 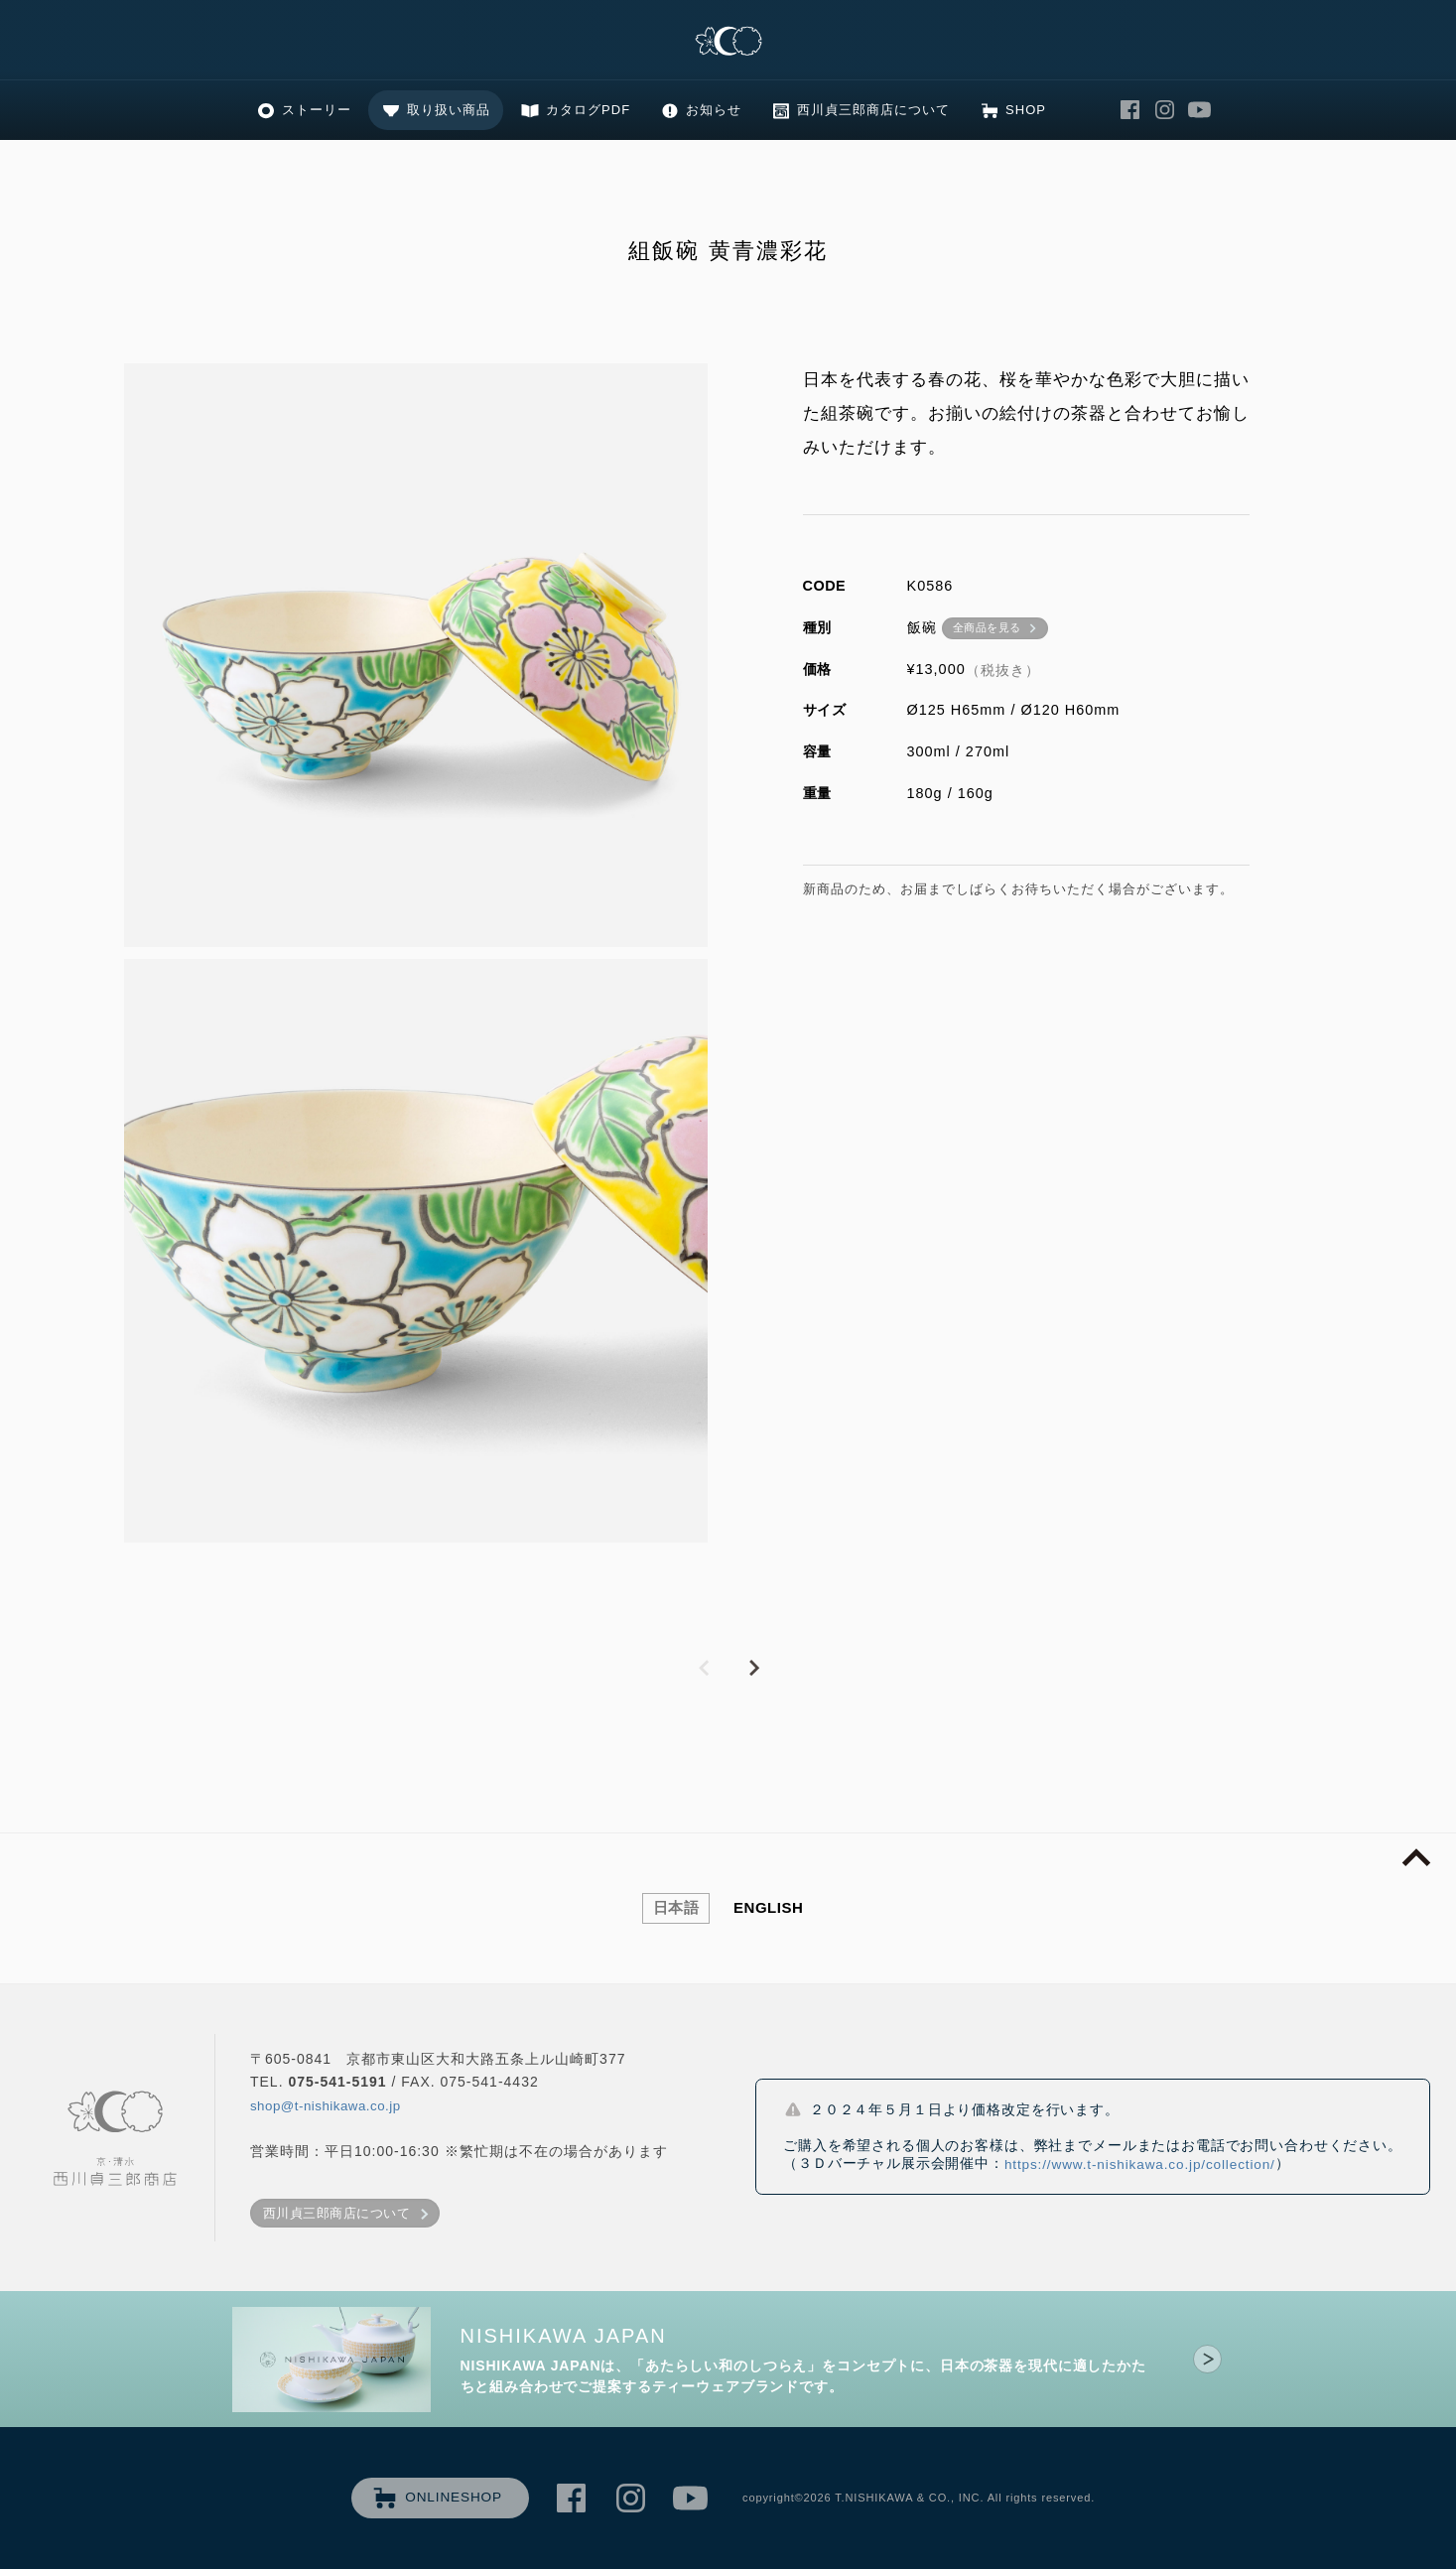 I want to click on 西川貞三郎商店について, so click(x=873, y=109).